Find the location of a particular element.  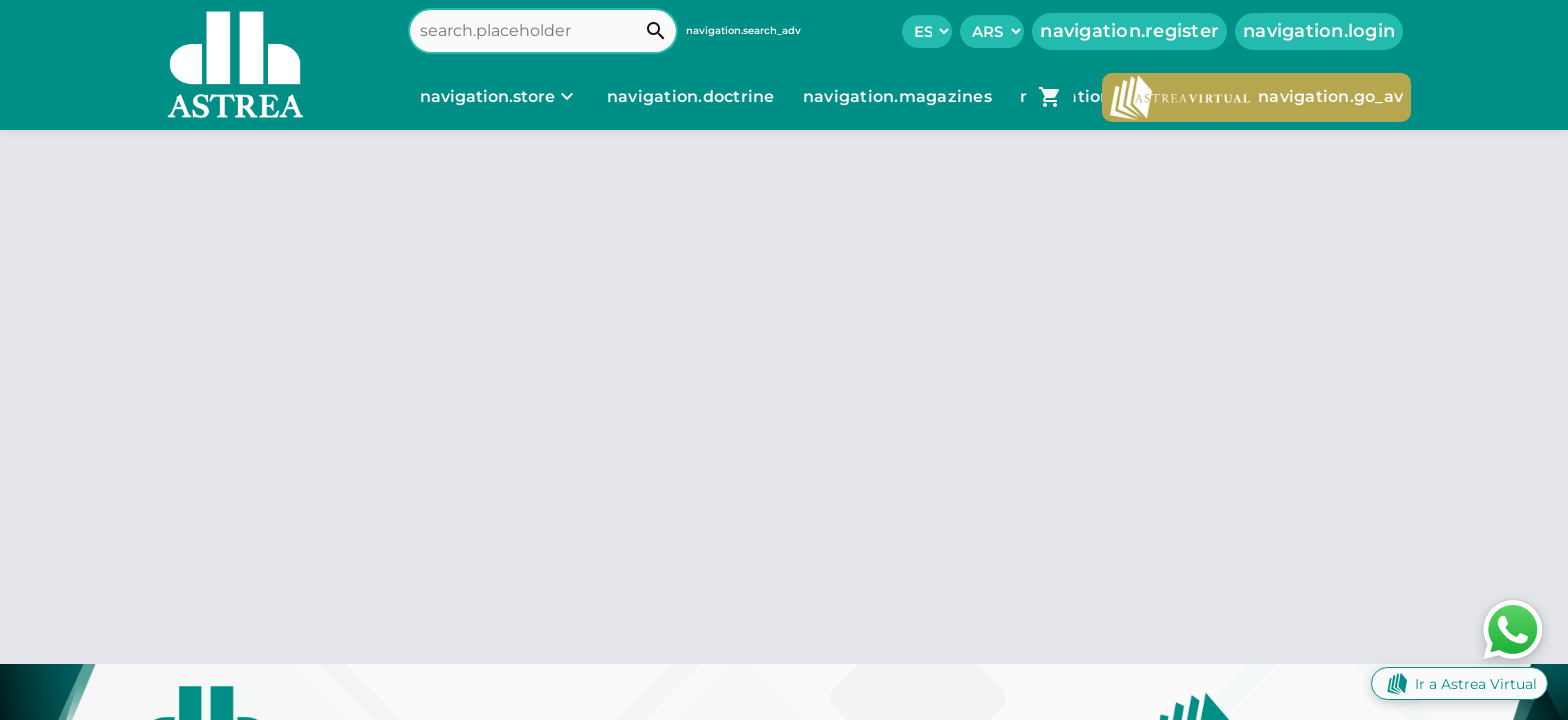

navigation.login is located at coordinates (1319, 31).